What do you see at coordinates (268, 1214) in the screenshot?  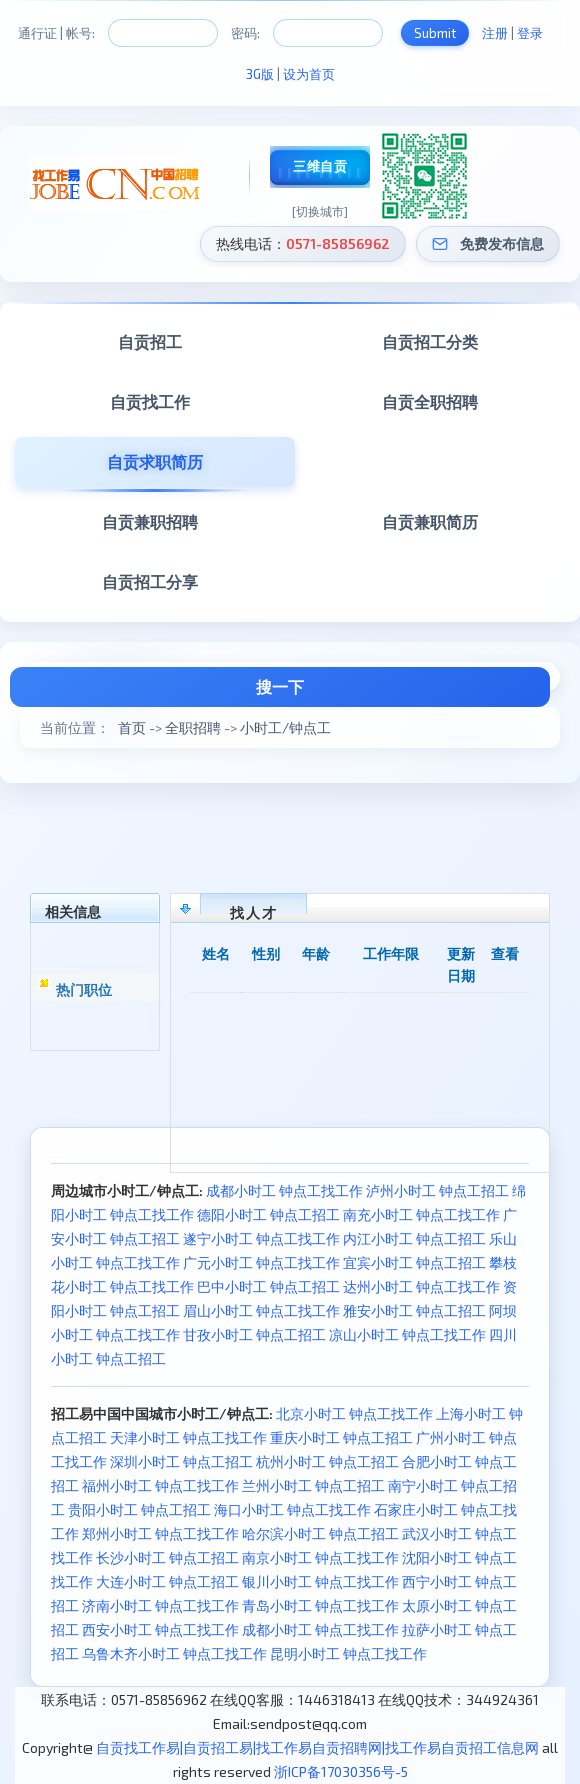 I see `德阳小时工 钟点工招工` at bounding box center [268, 1214].